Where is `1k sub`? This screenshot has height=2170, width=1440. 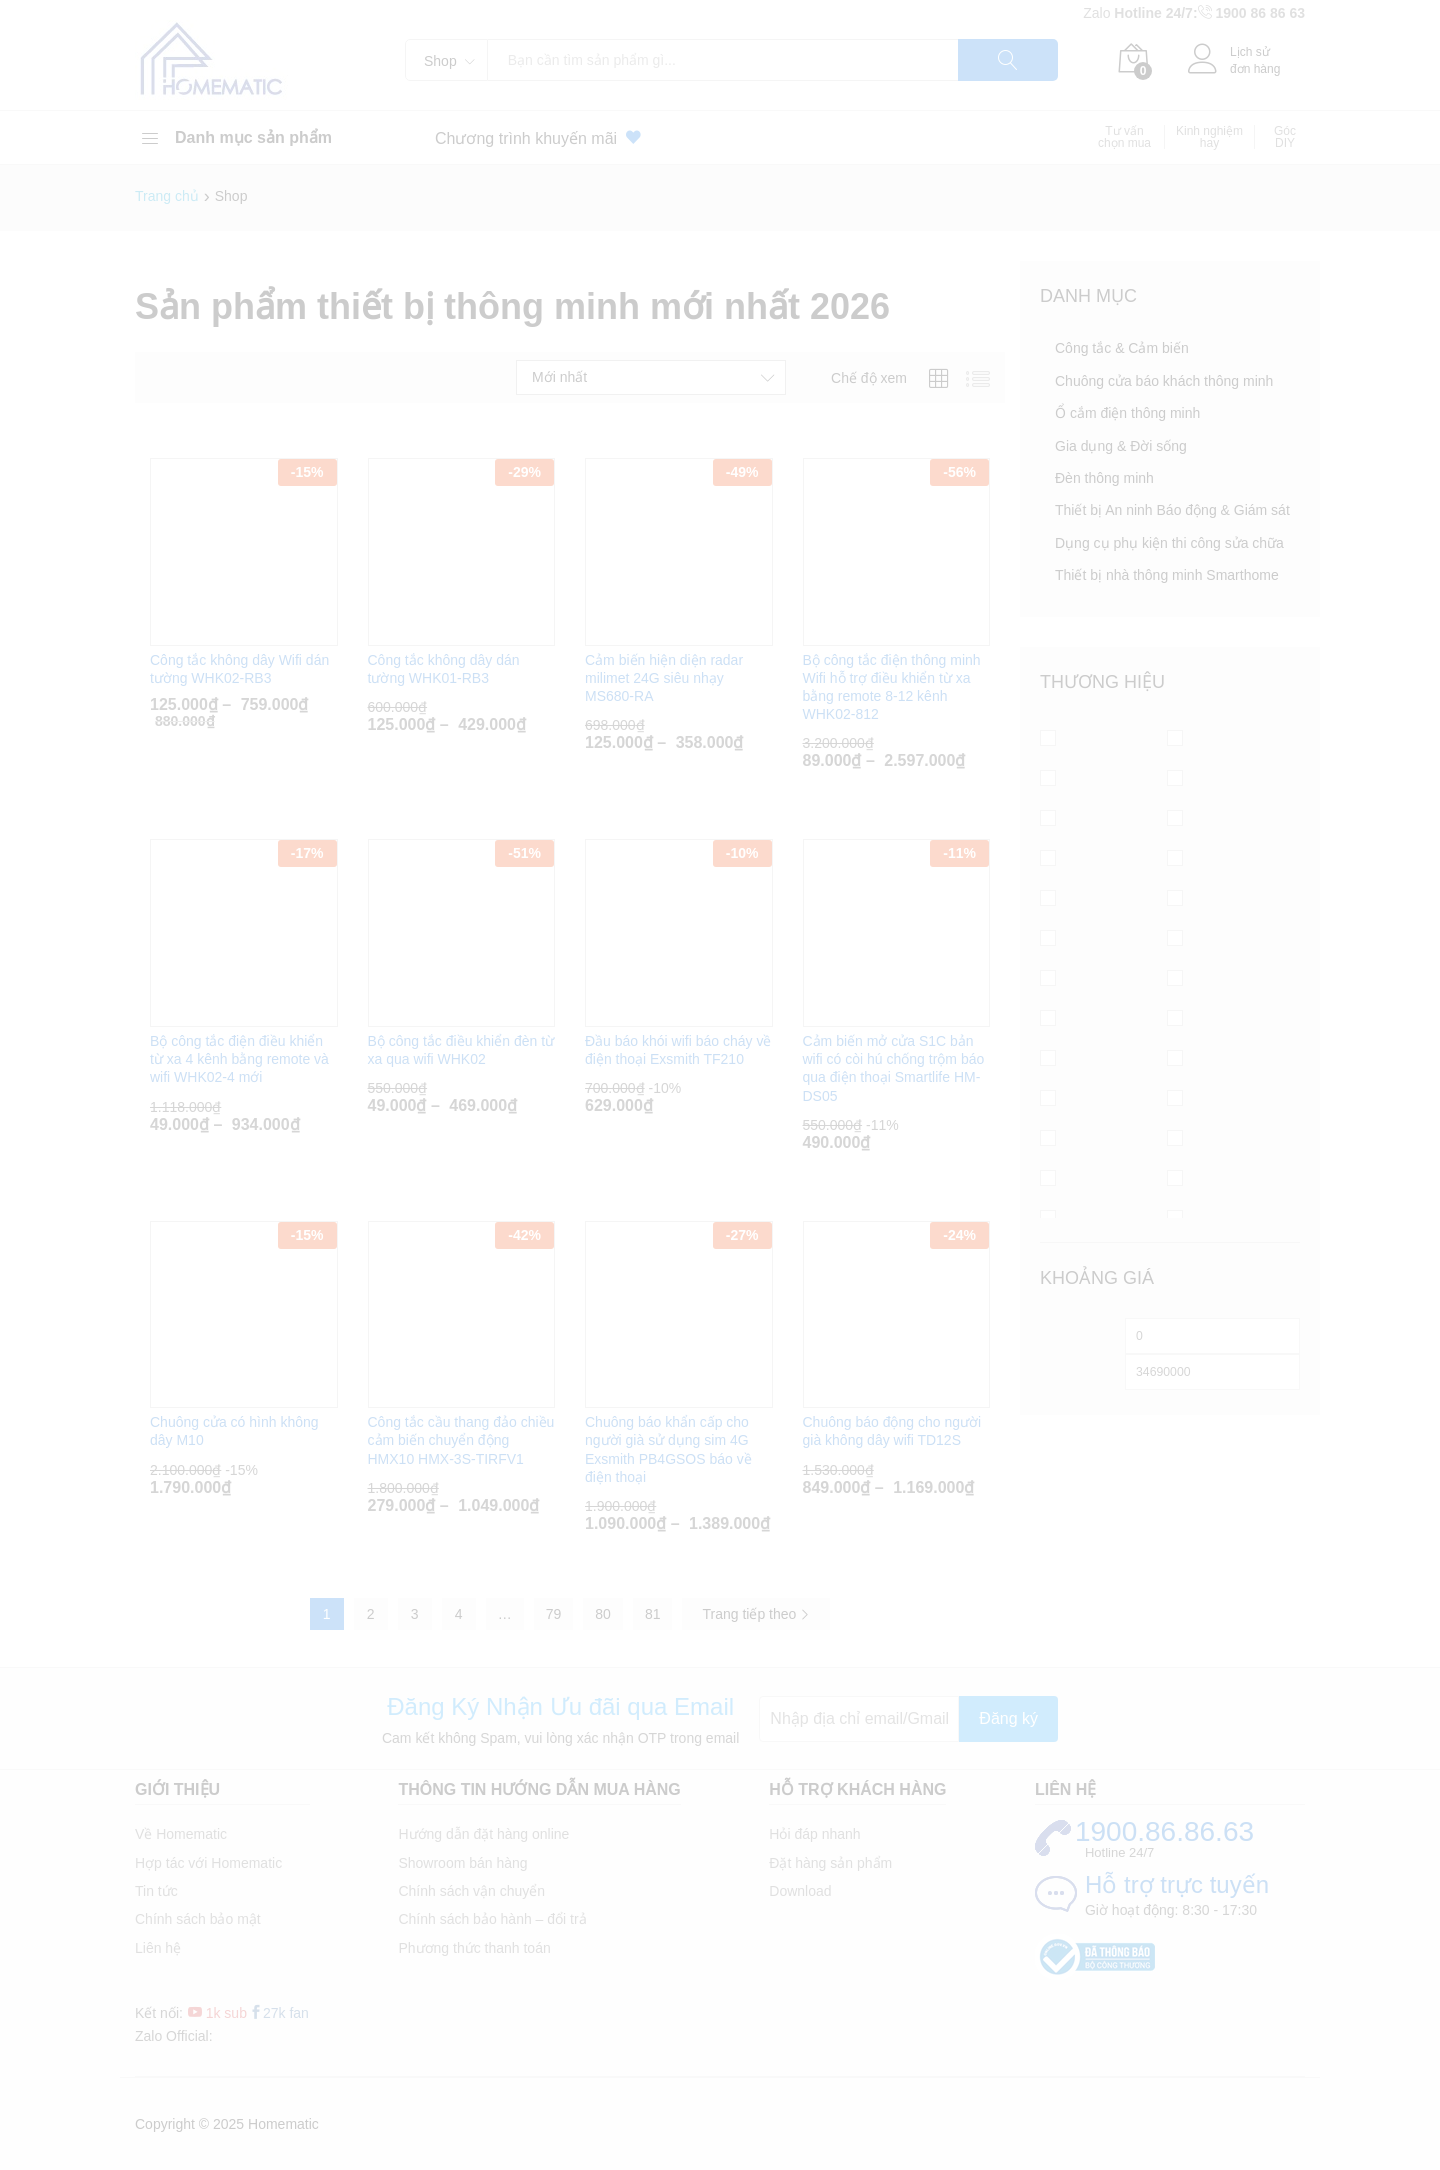 1k sub is located at coordinates (217, 2013).